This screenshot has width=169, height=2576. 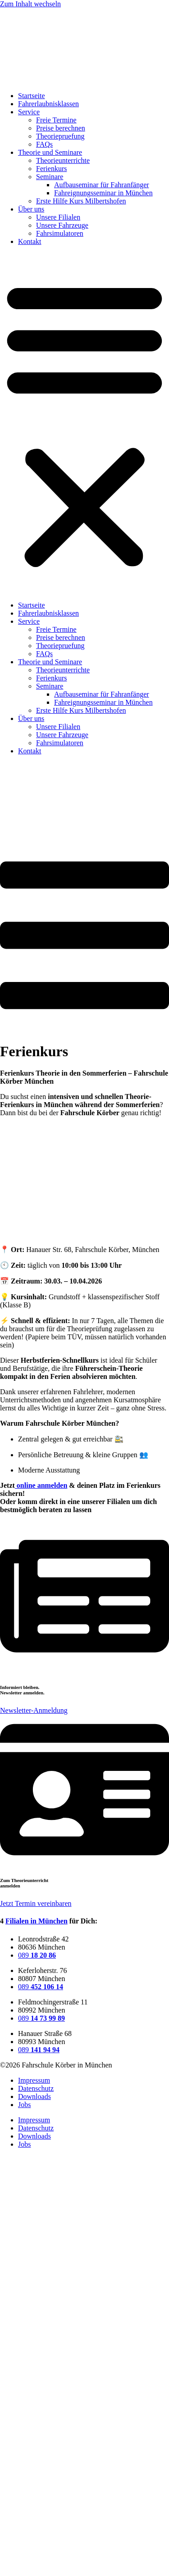 What do you see at coordinates (56, 120) in the screenshot?
I see `Freie Termine` at bounding box center [56, 120].